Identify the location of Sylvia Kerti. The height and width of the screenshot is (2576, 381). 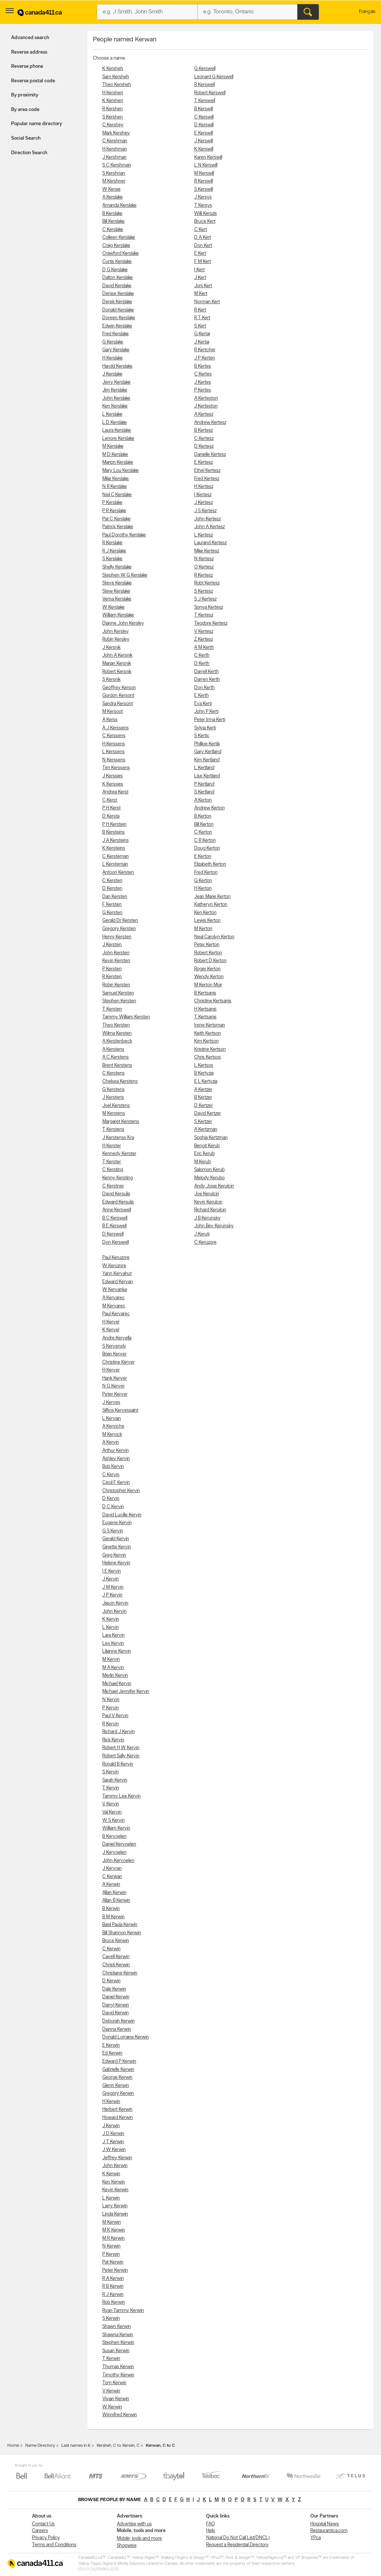
(205, 728).